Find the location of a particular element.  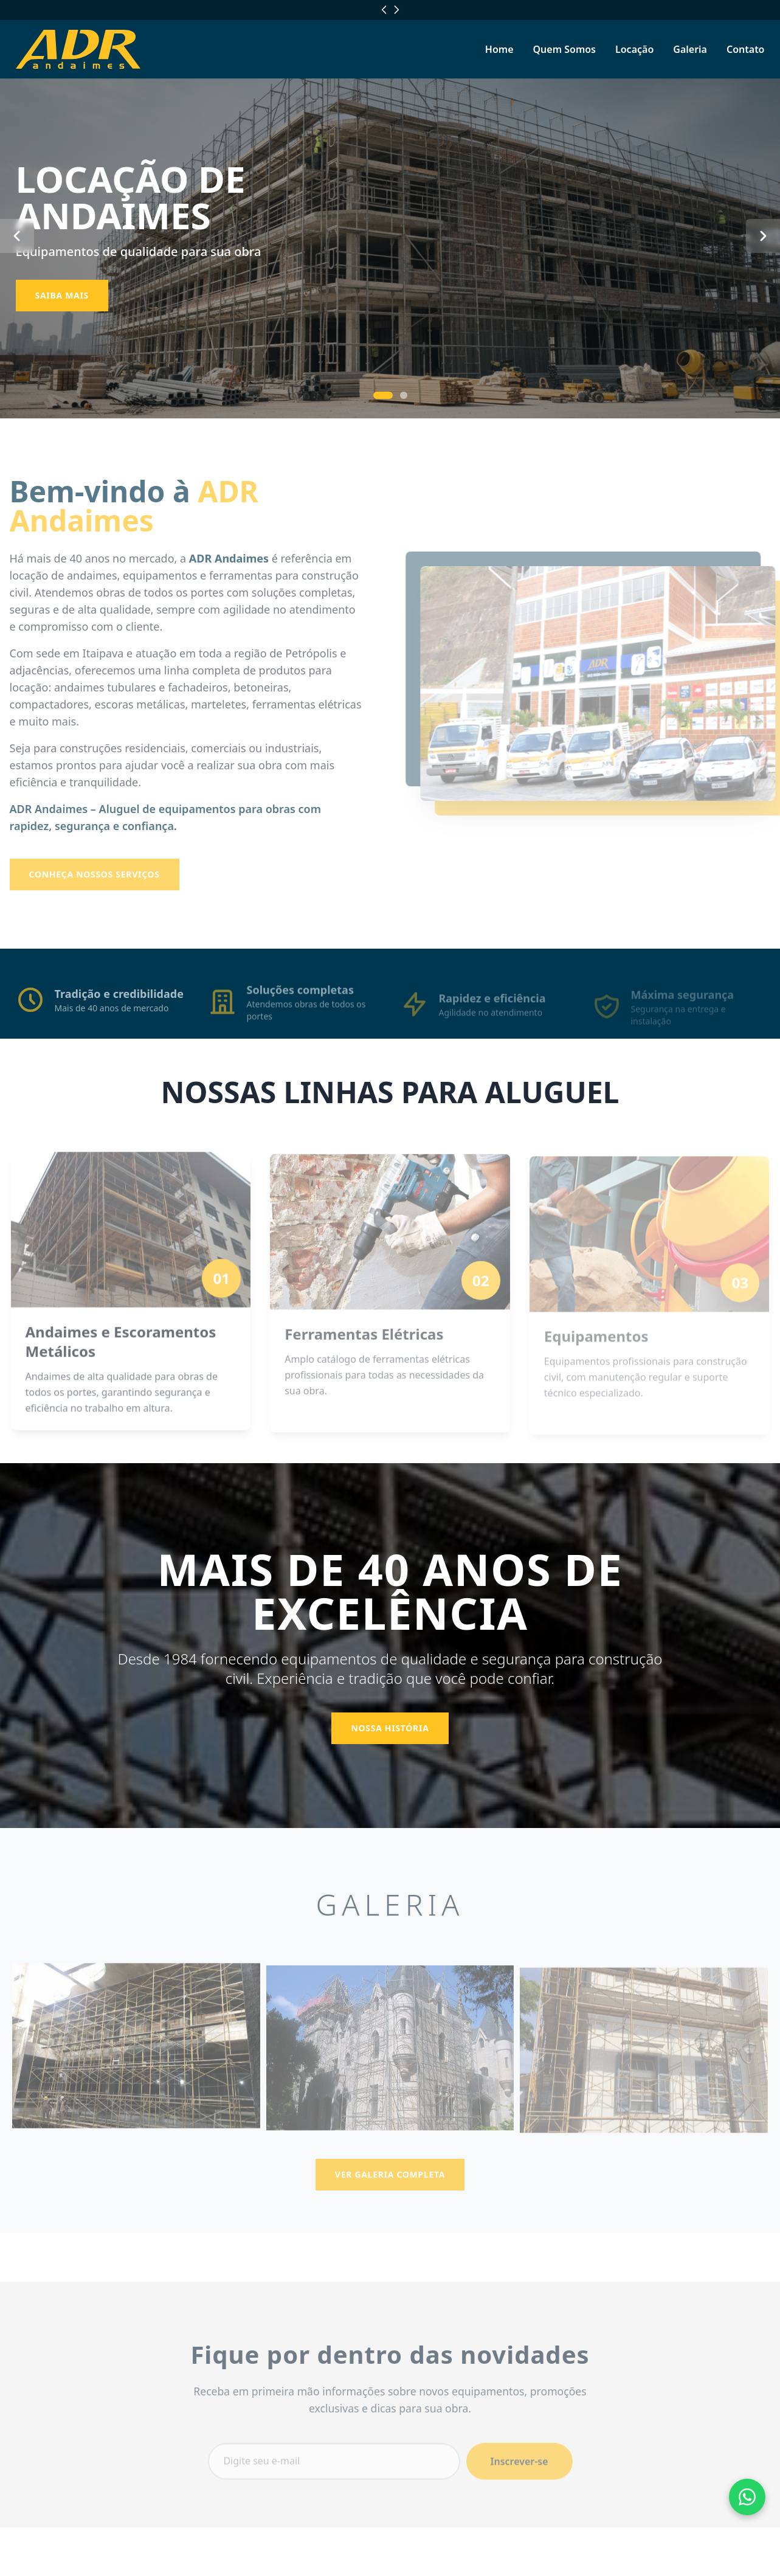

[Próxima localização] is located at coordinates (396, 10).